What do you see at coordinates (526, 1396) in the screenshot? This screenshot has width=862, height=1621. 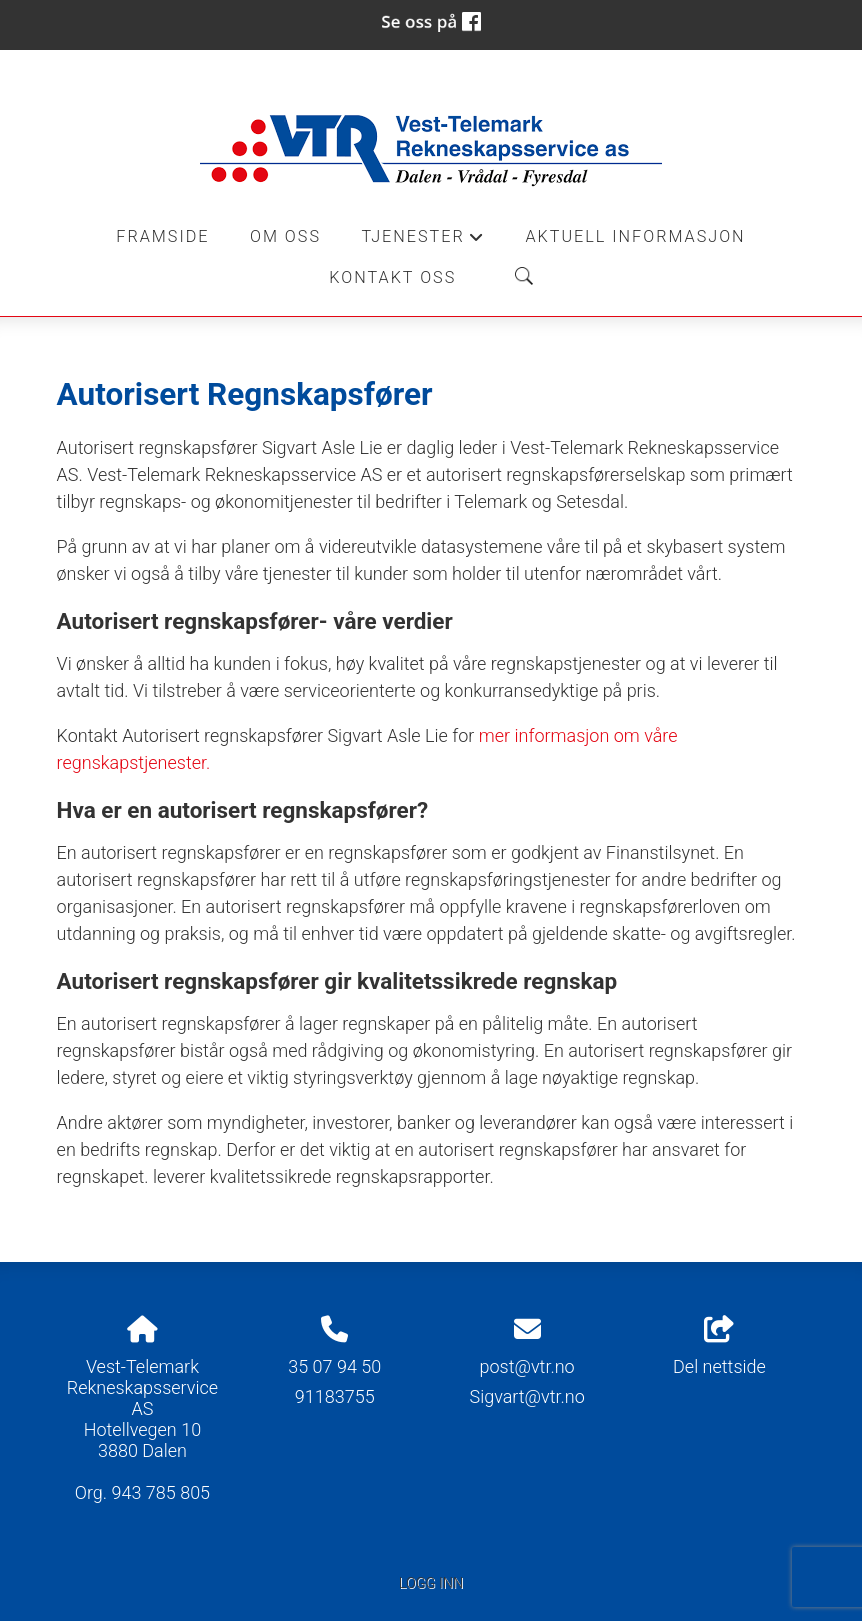 I see `Sigvart@vtr.no` at bounding box center [526, 1396].